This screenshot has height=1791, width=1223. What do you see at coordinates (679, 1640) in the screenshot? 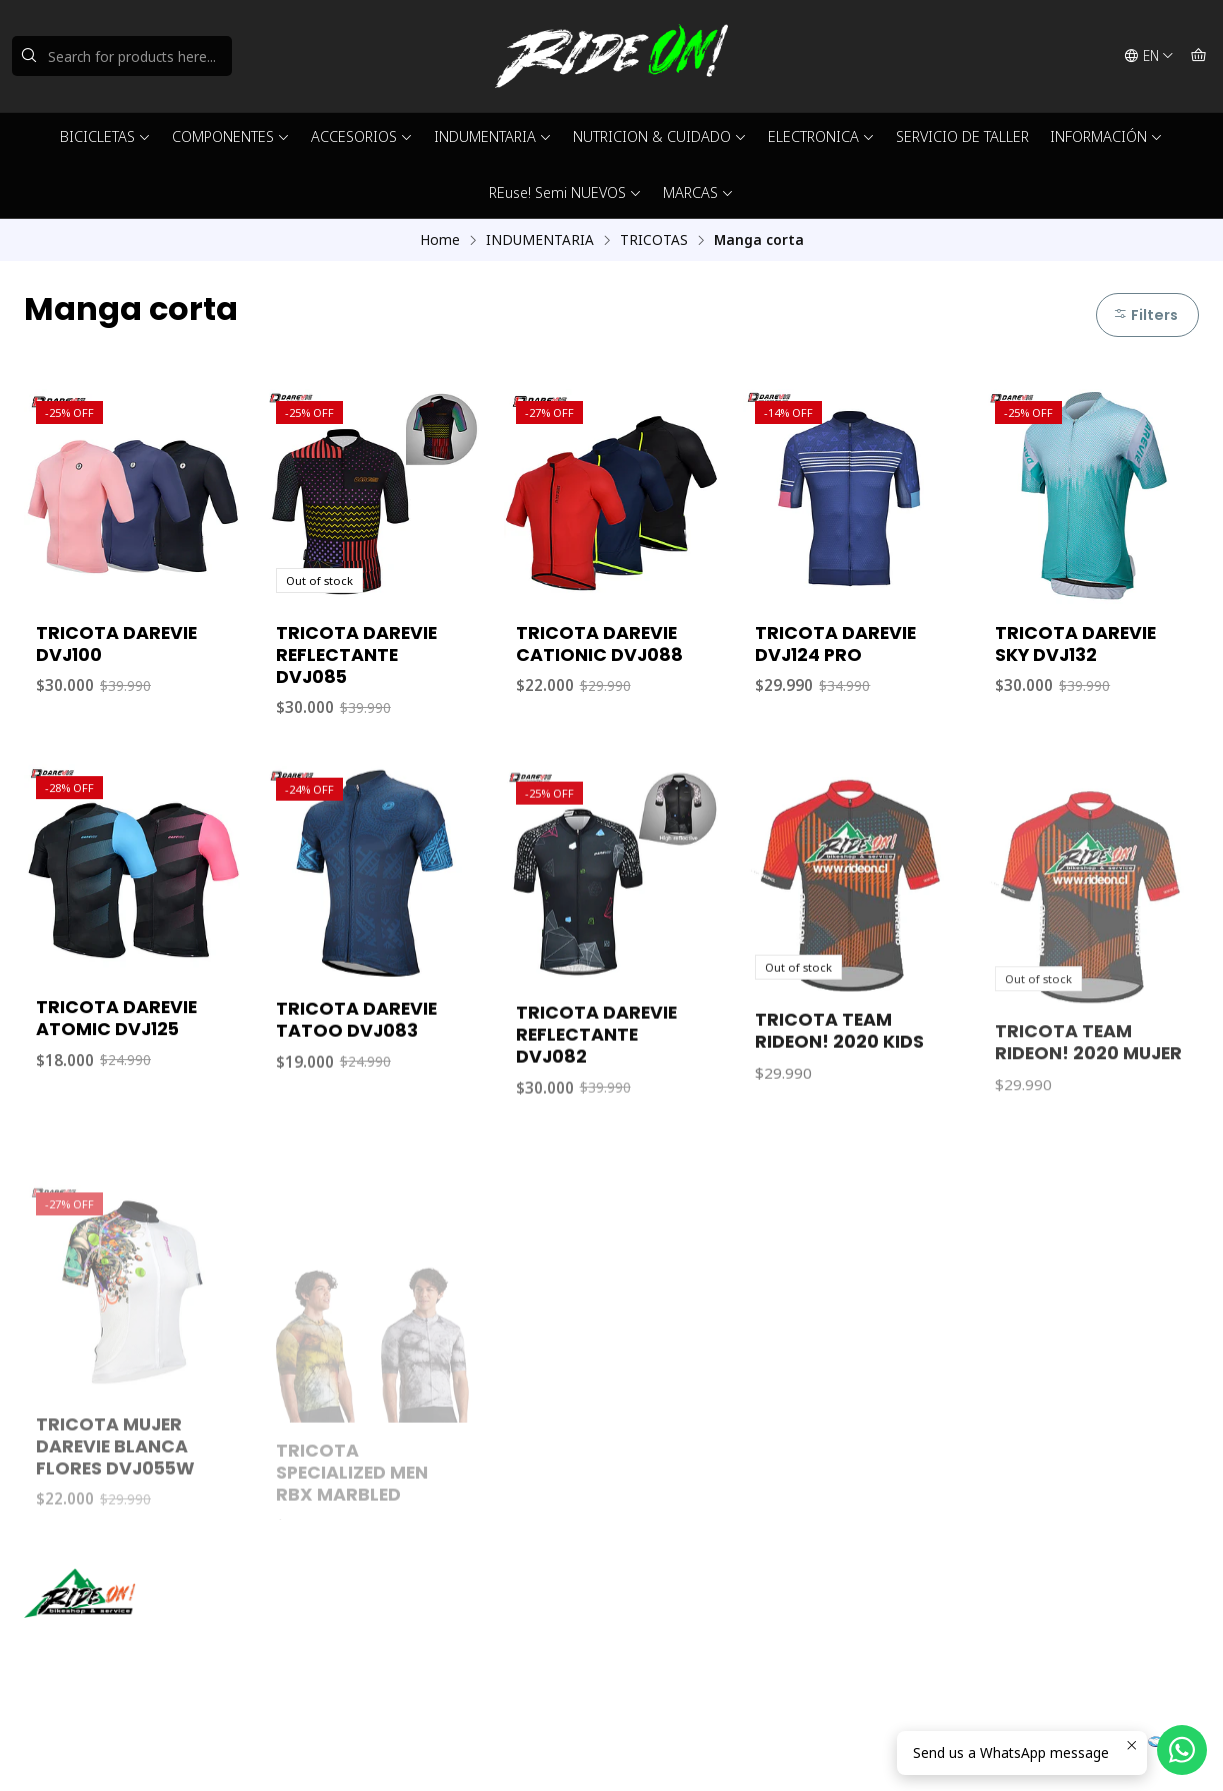
I see `56942237877` at bounding box center [679, 1640].